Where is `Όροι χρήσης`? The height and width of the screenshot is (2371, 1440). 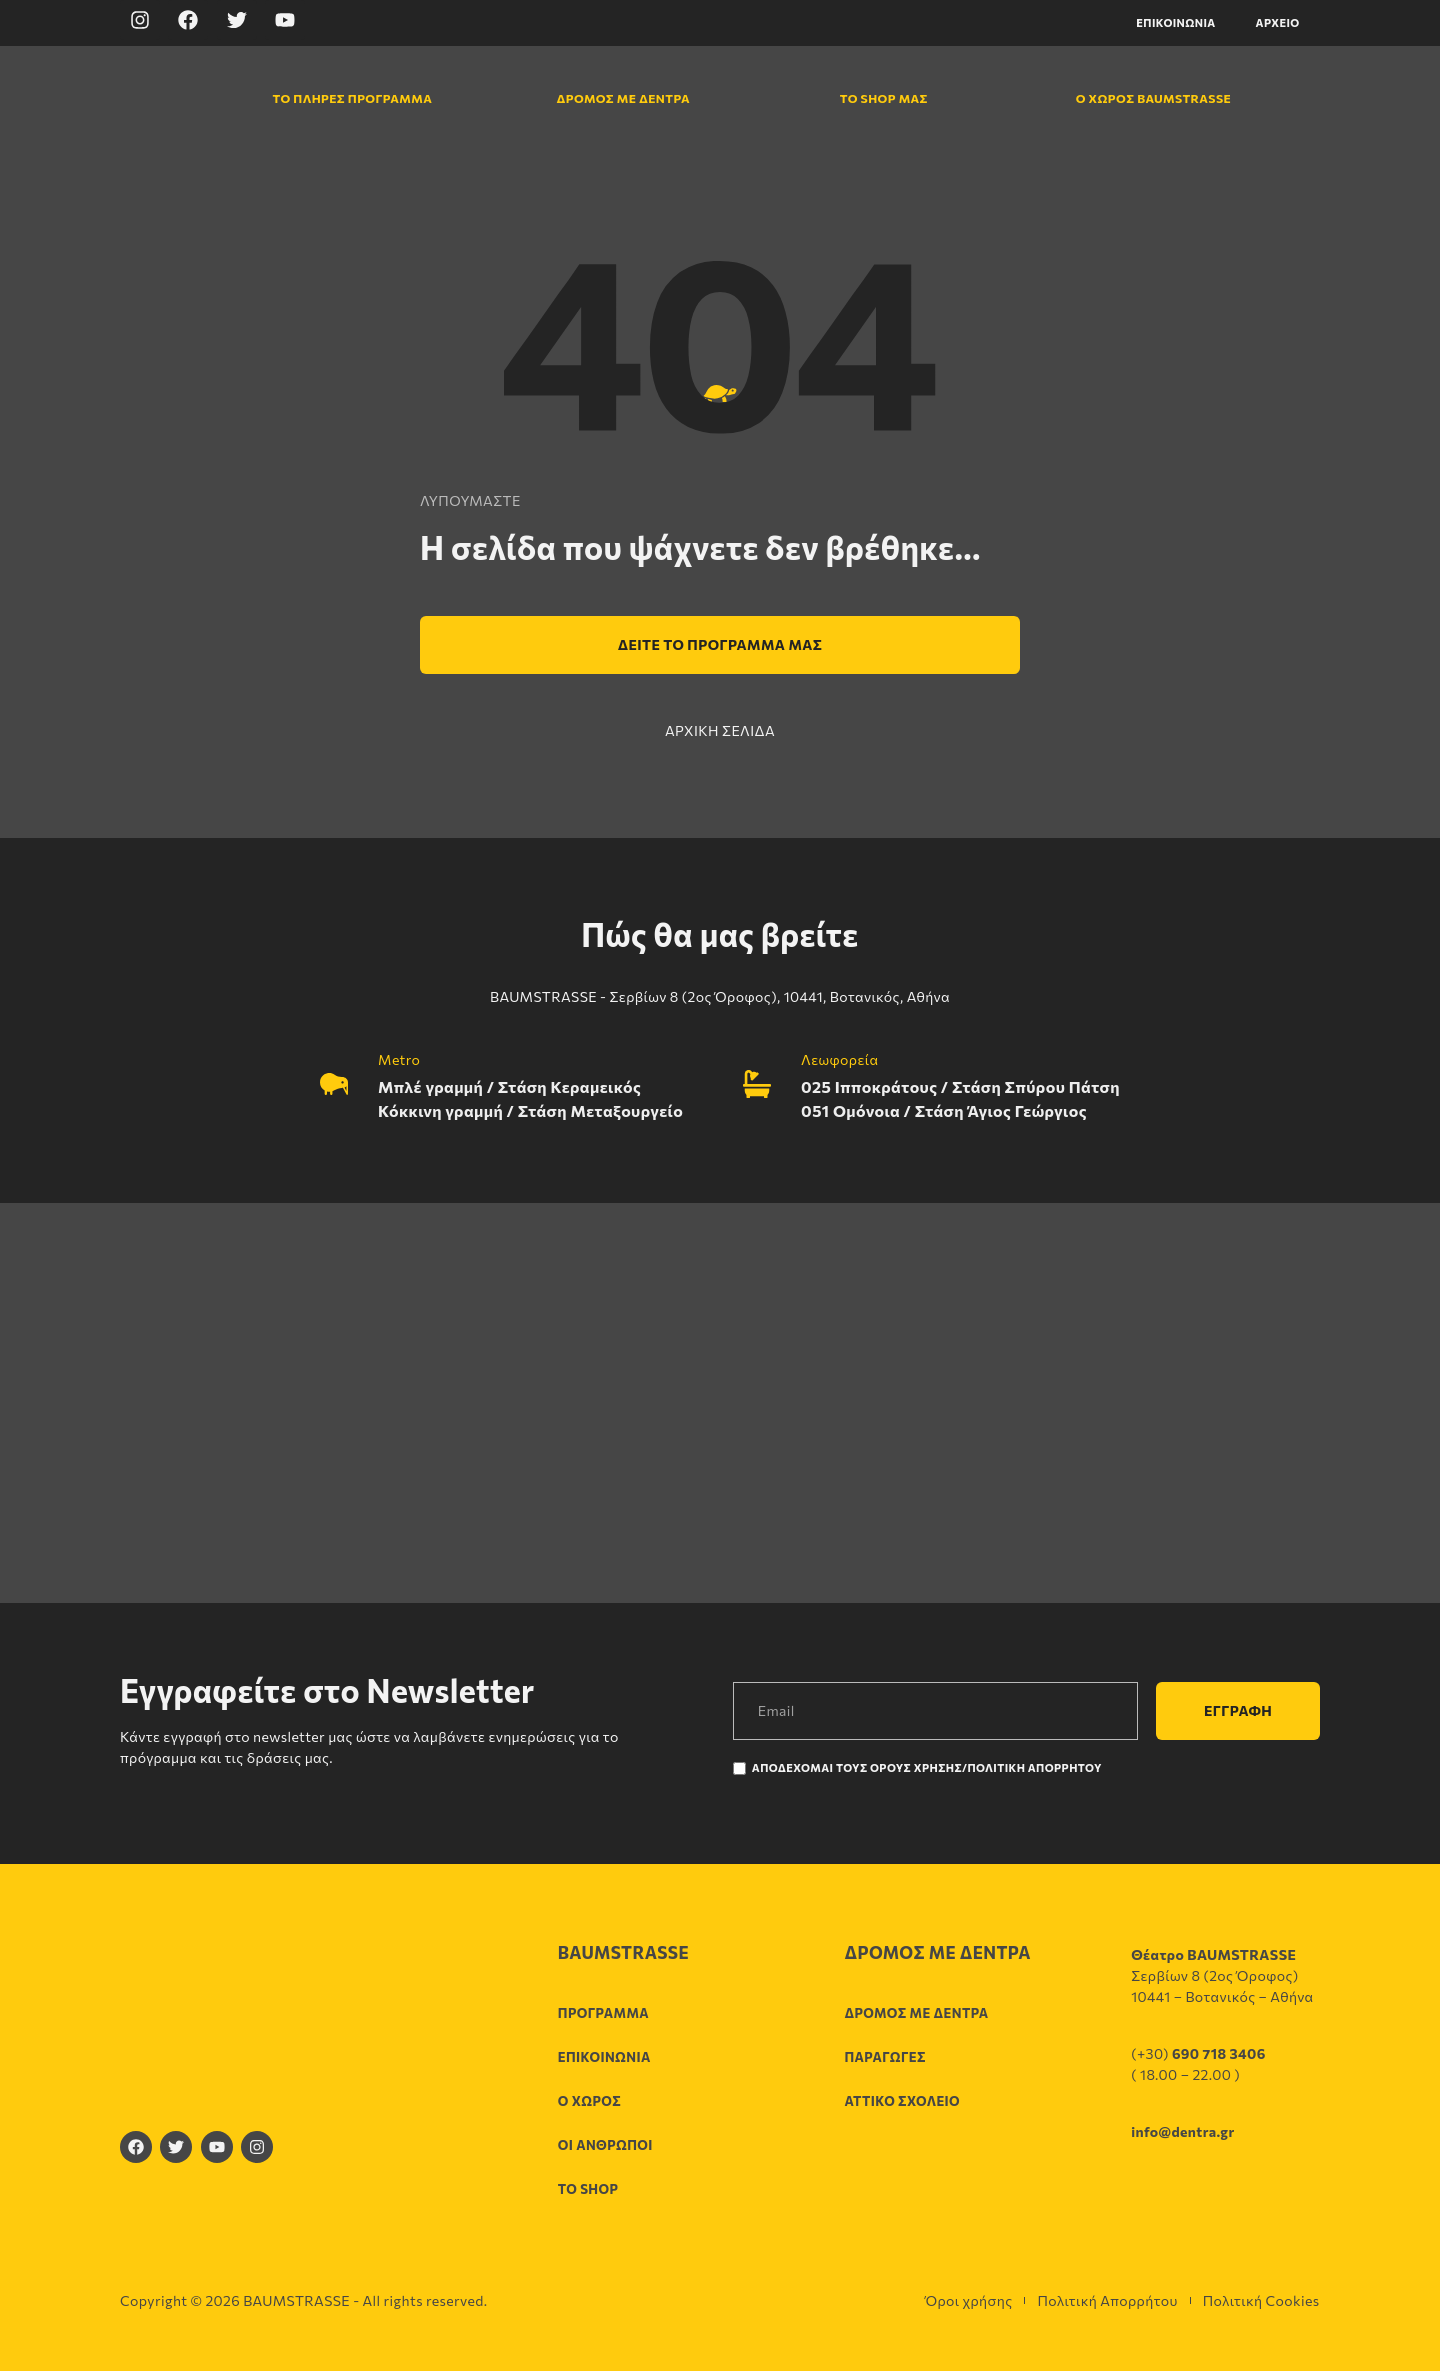 Όροι χρήσης is located at coordinates (968, 2300).